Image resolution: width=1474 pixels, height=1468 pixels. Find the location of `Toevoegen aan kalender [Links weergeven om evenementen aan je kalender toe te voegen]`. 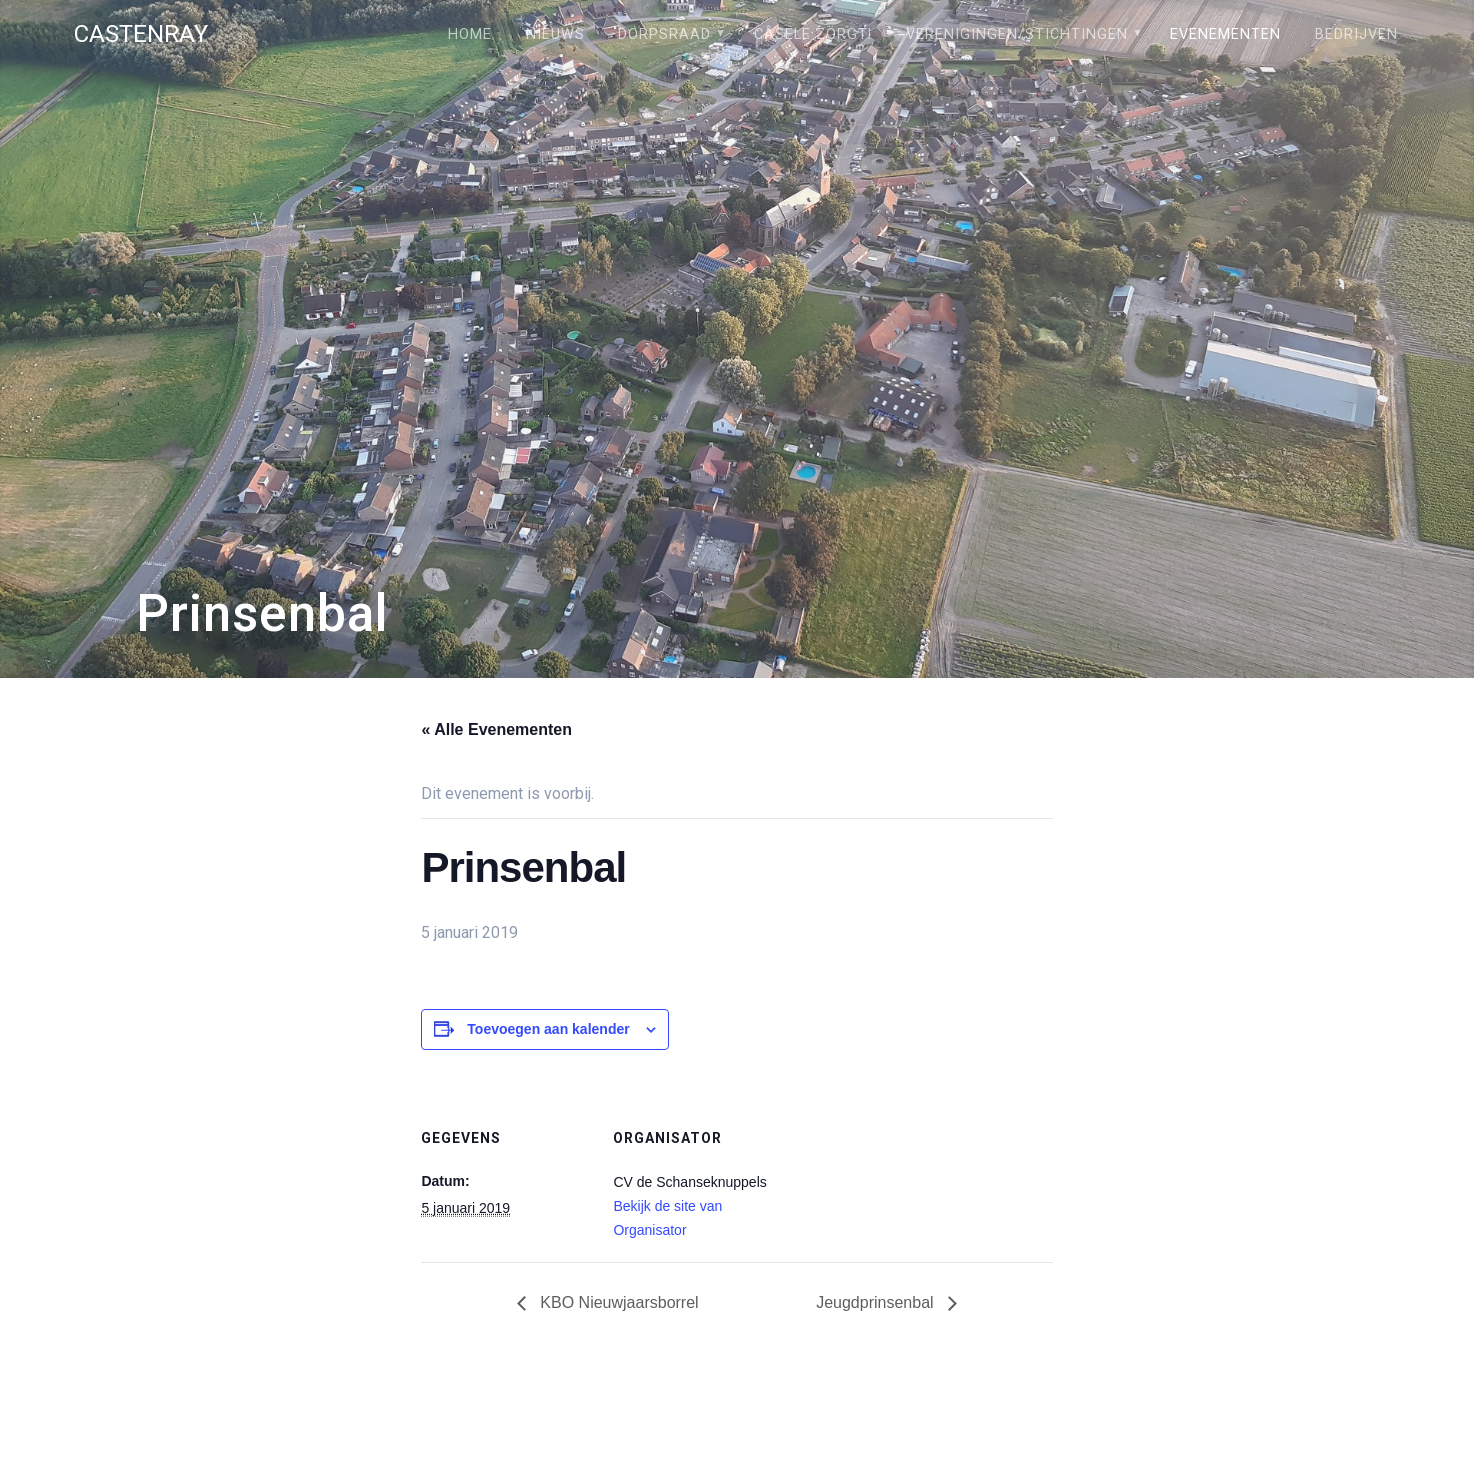

Toevoegen aan kalender [Links weergeven om evenementen aan je kalender toe te voegen] is located at coordinates (548, 1029).